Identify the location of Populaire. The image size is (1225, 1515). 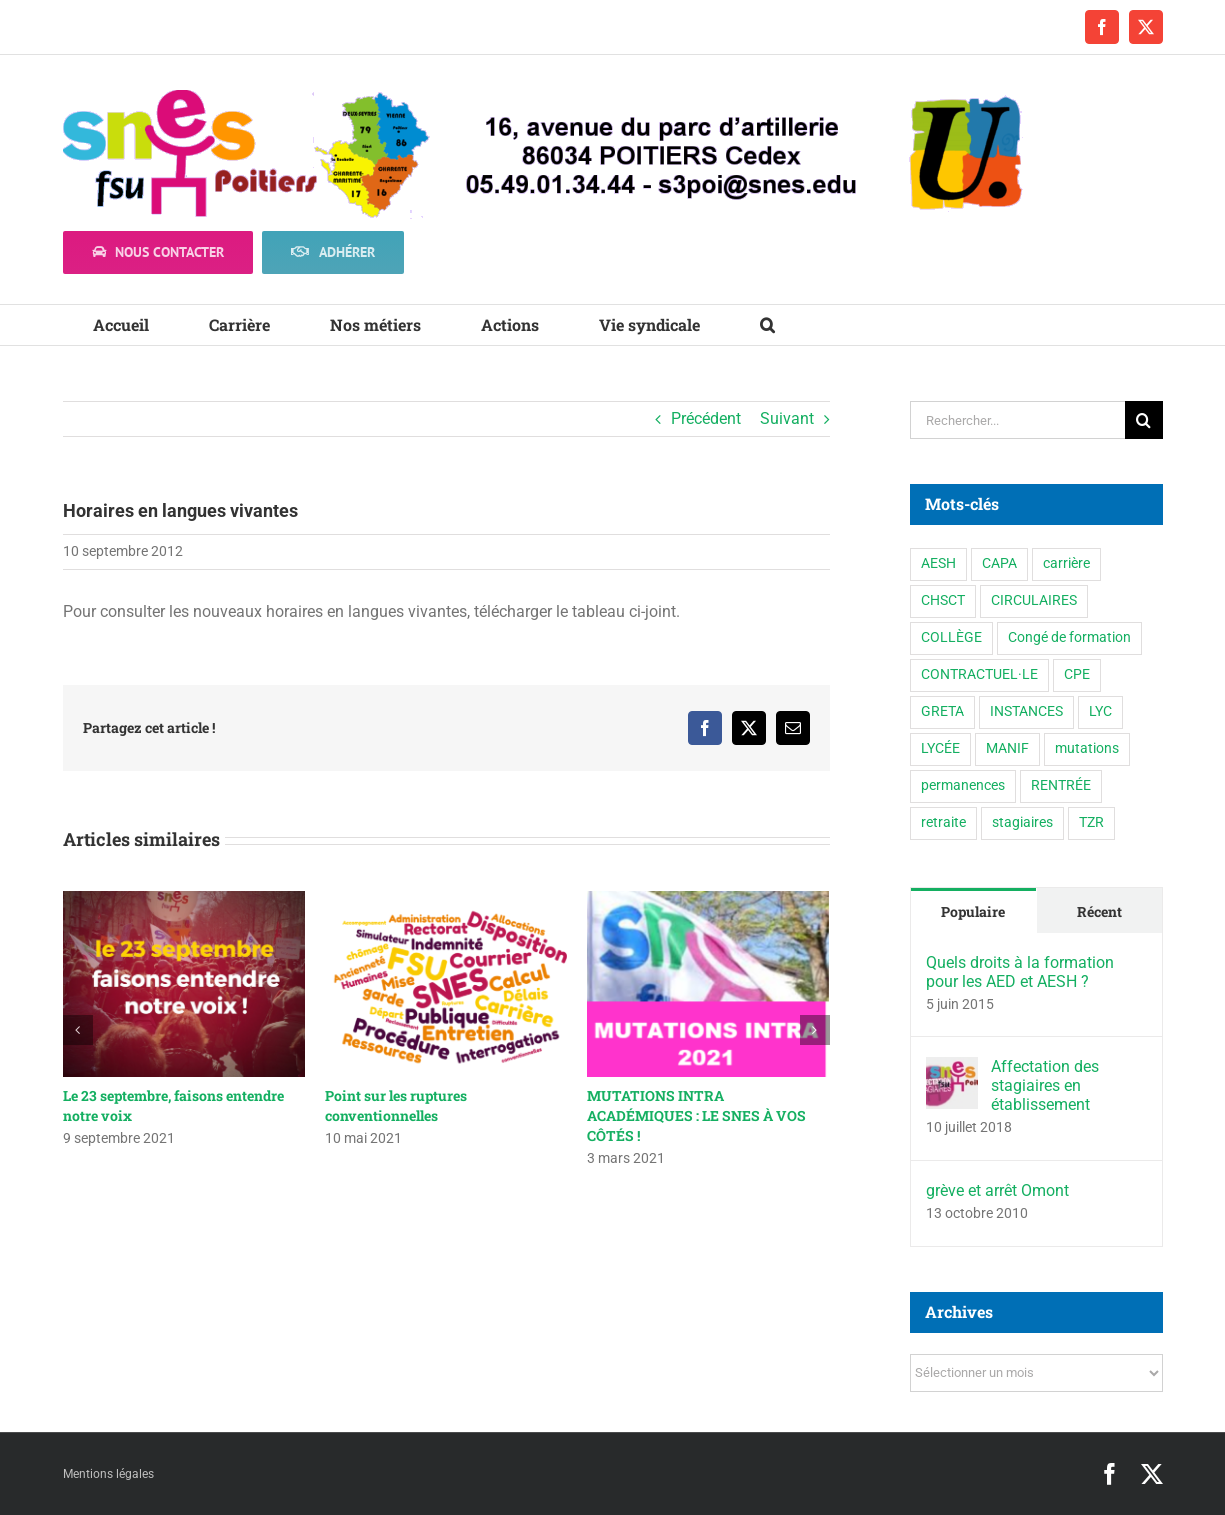
(973, 911).